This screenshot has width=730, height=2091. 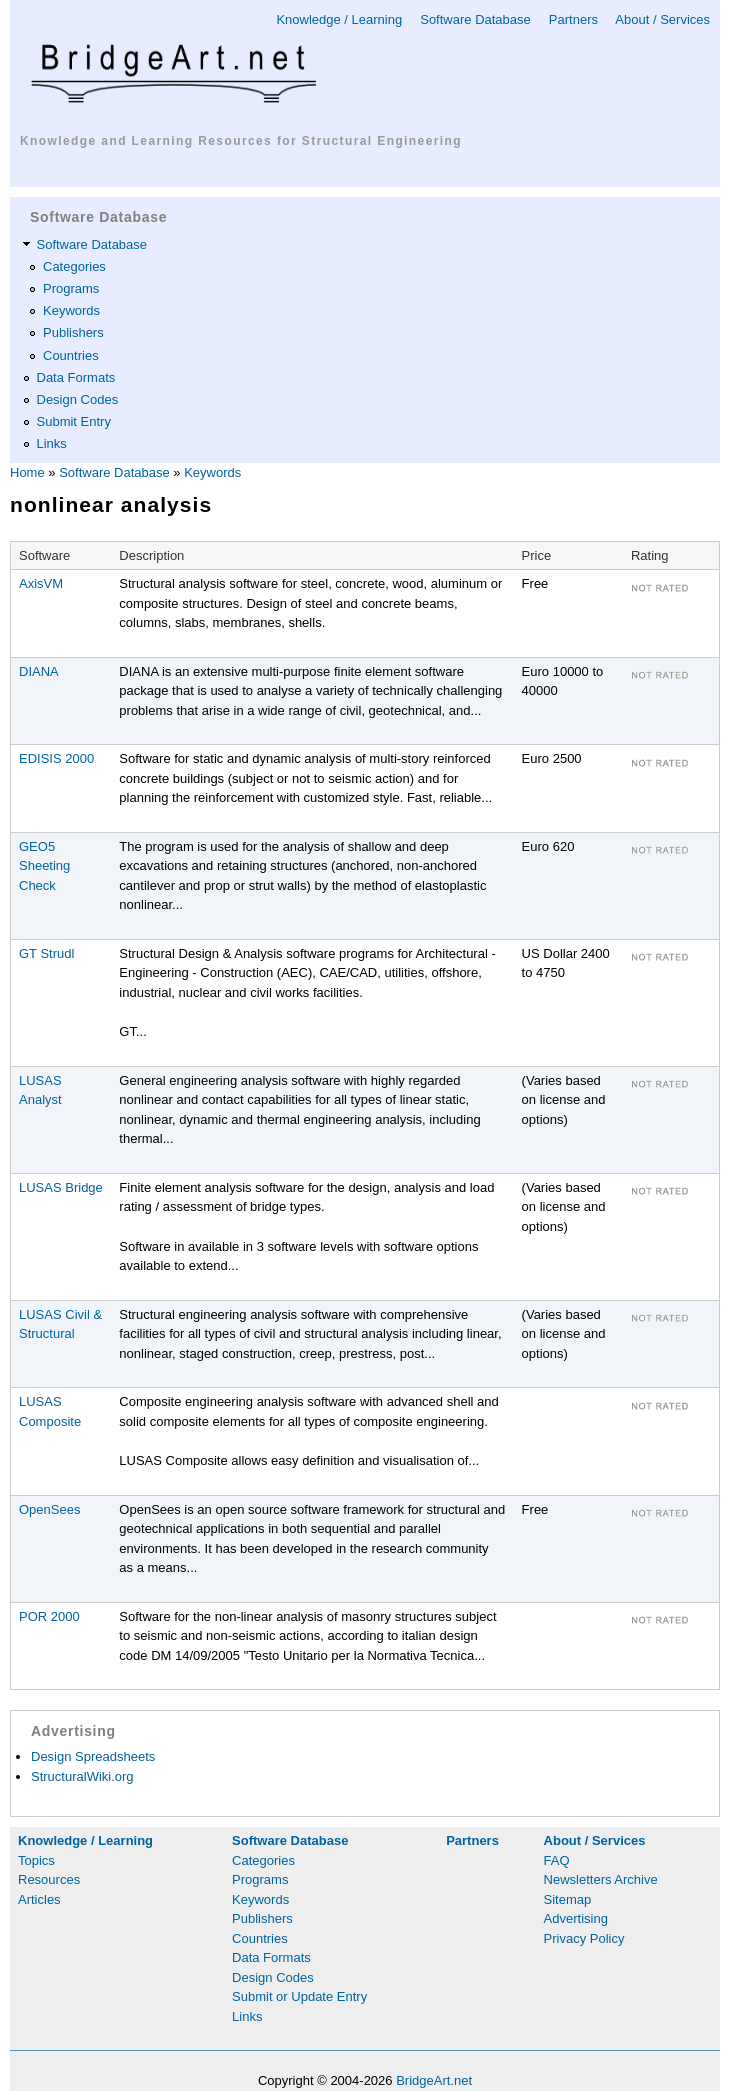 I want to click on Programs, so click(x=71, y=288).